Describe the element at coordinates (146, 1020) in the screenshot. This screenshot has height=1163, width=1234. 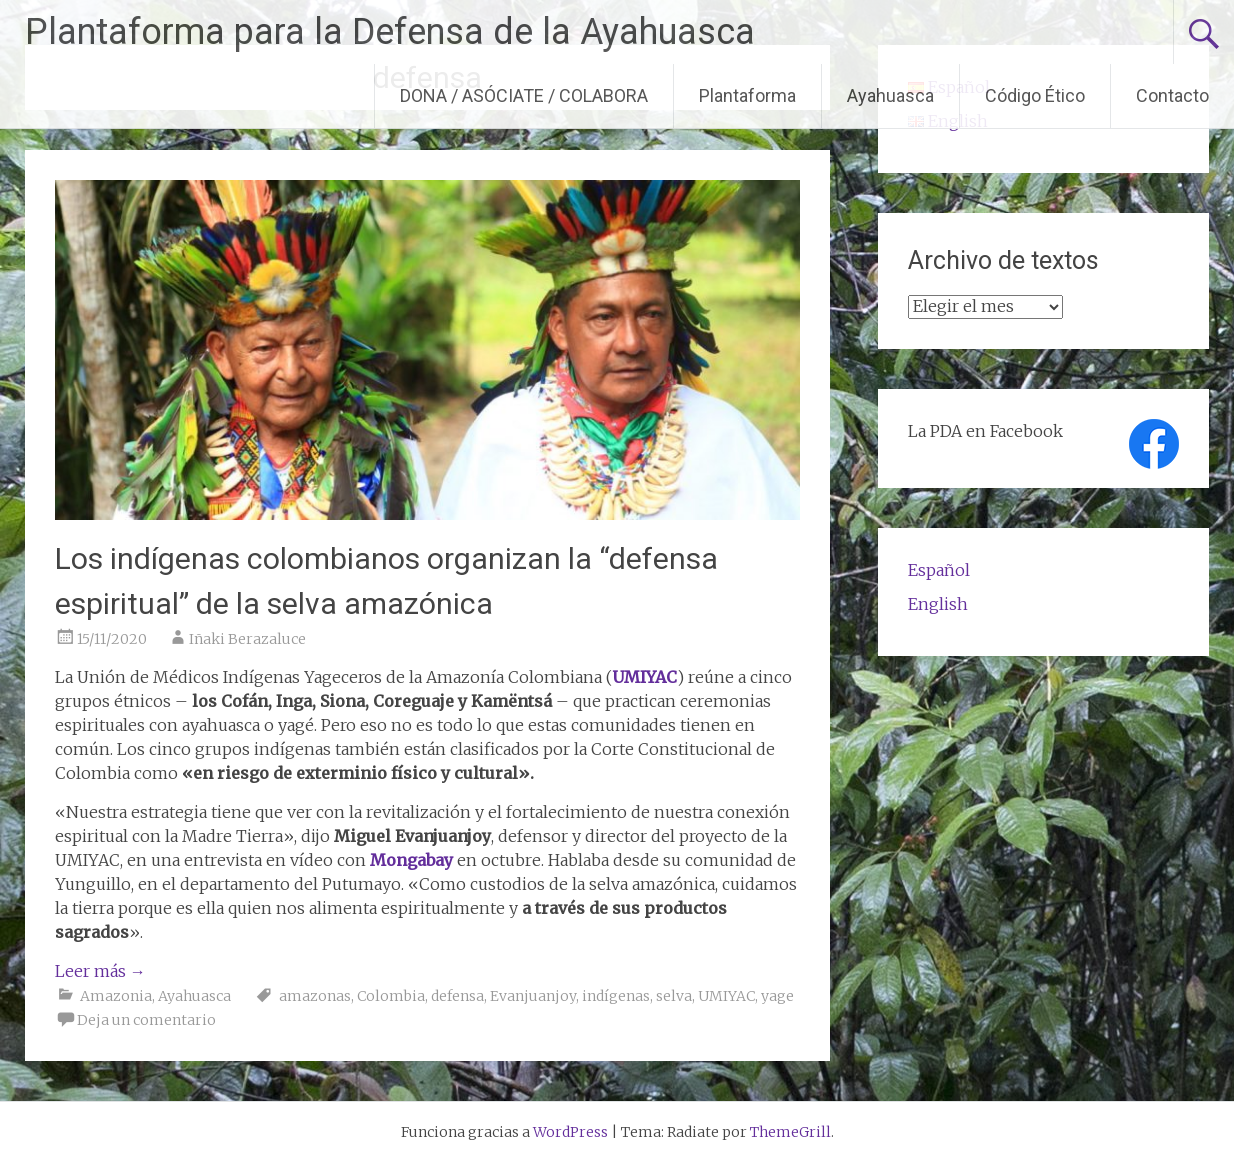
I see `Deja un comentario` at that location.